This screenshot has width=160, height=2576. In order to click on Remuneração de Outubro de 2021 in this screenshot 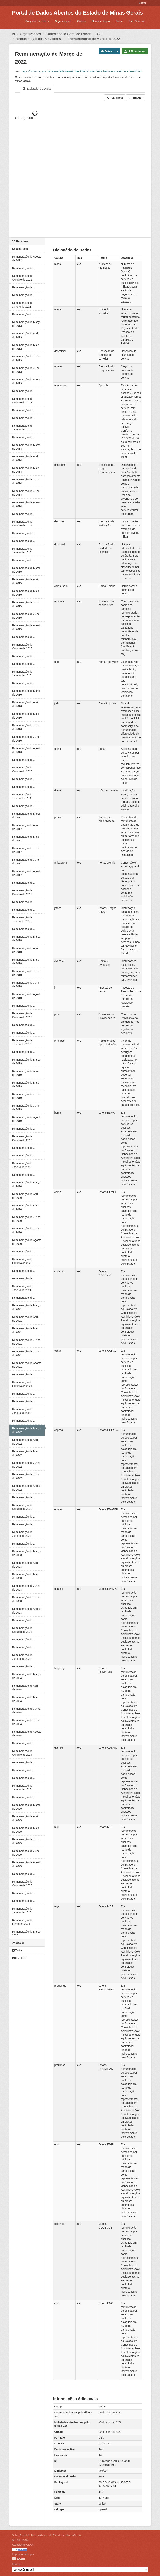, I will do `click(22, 1384)`.